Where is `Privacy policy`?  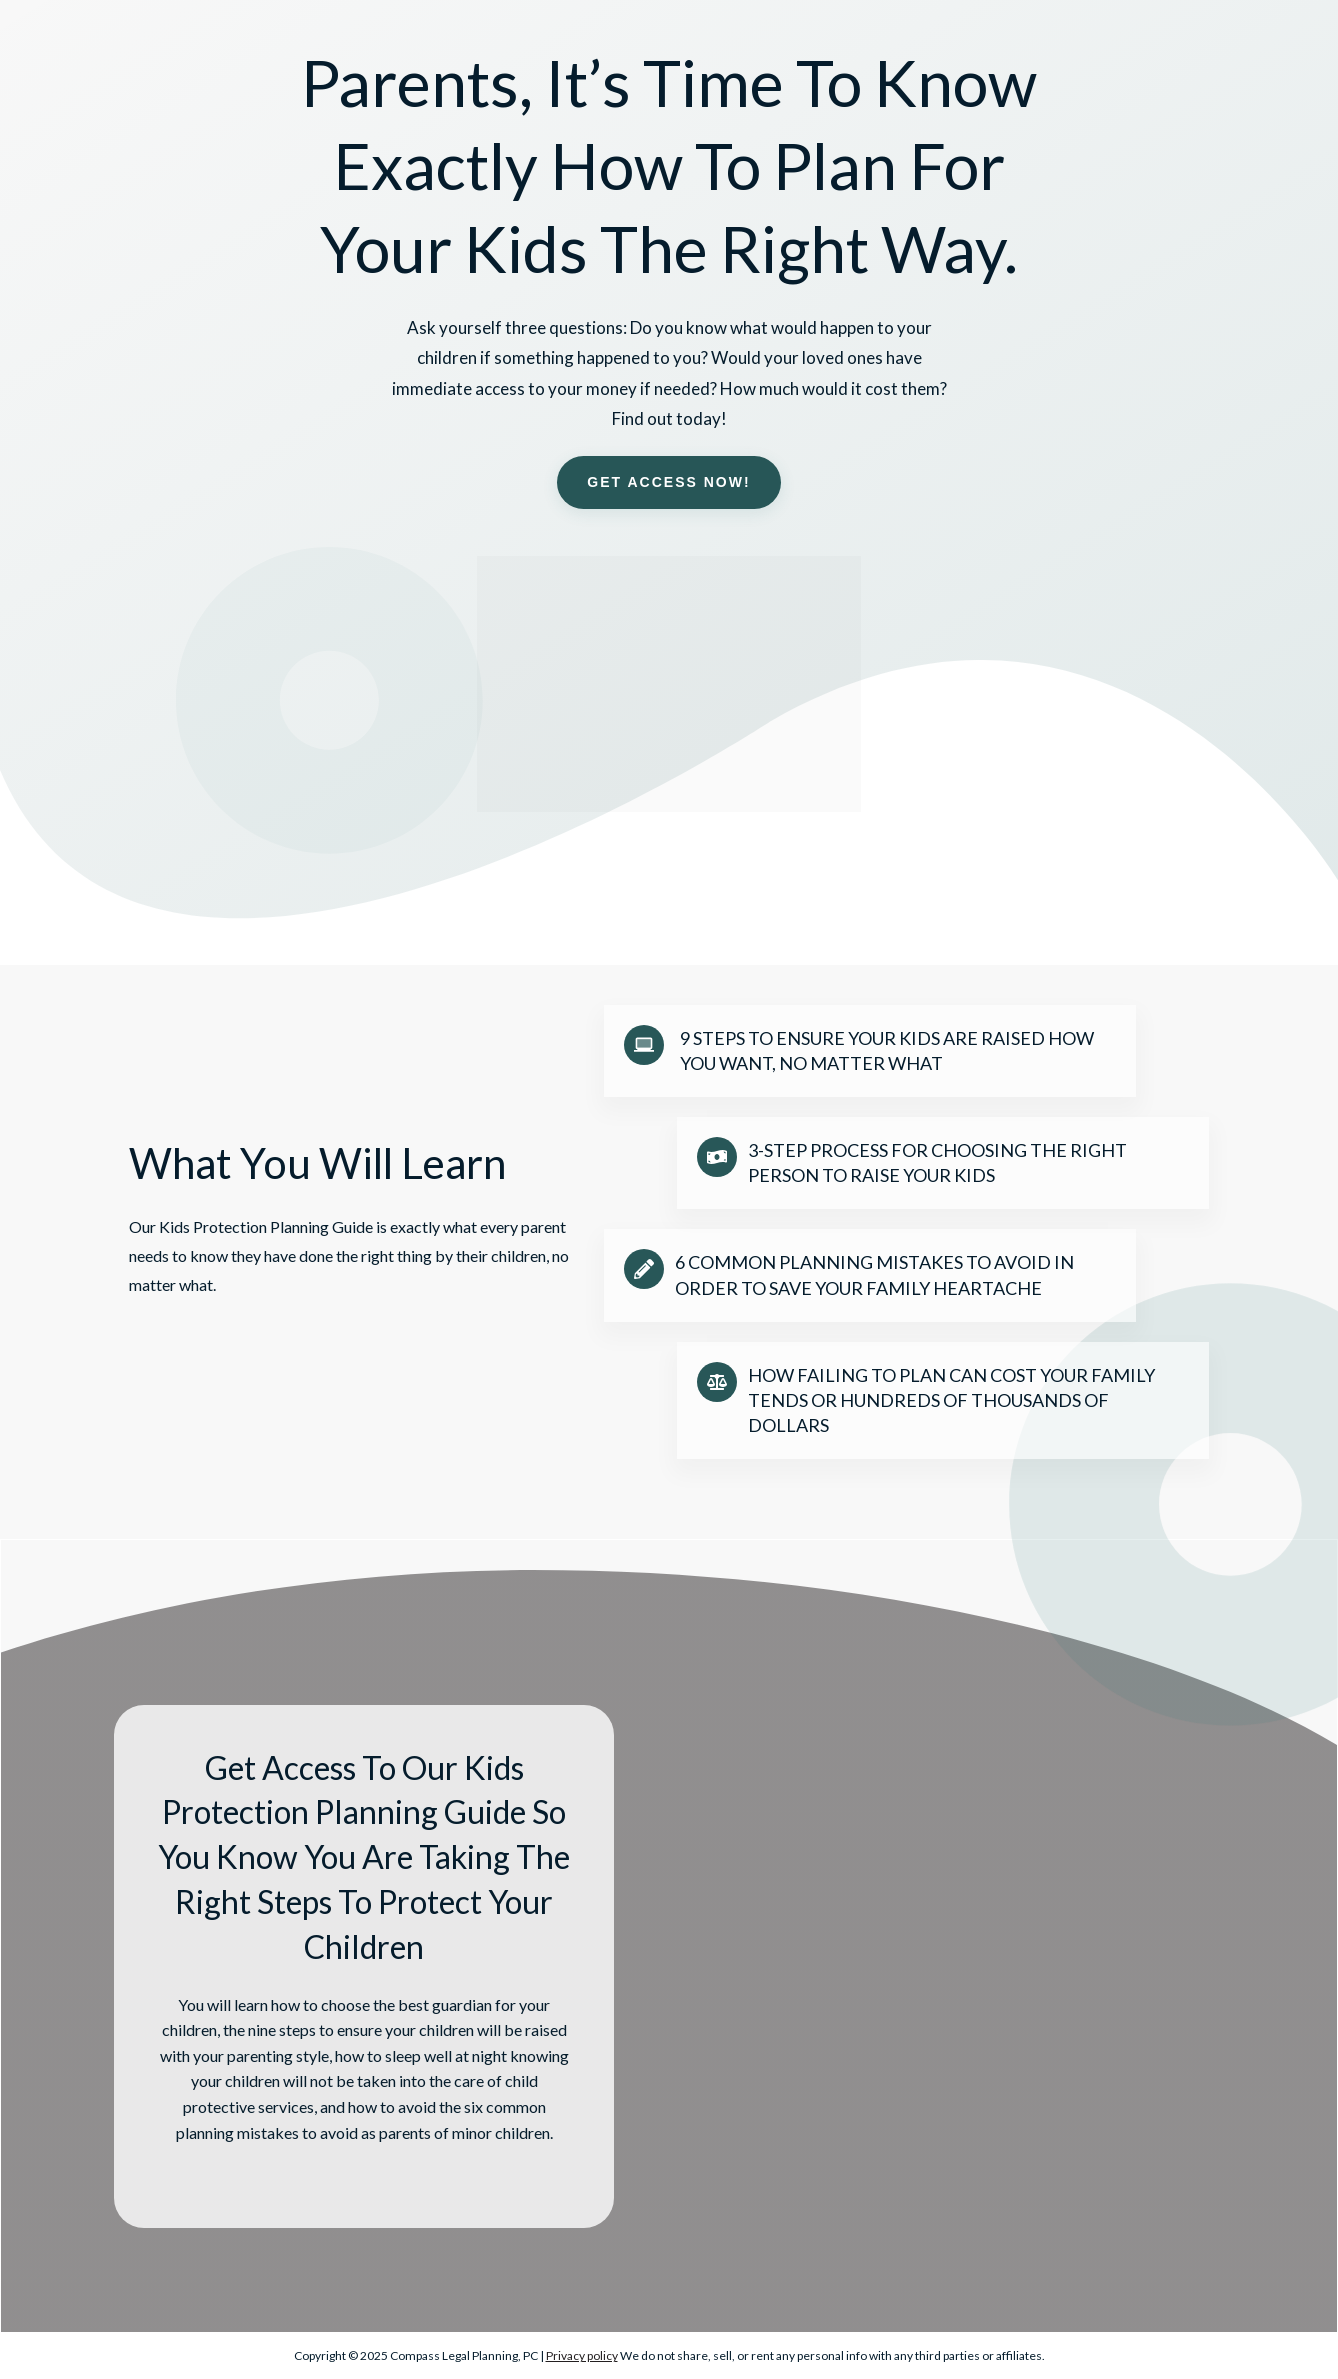 Privacy policy is located at coordinates (582, 2355).